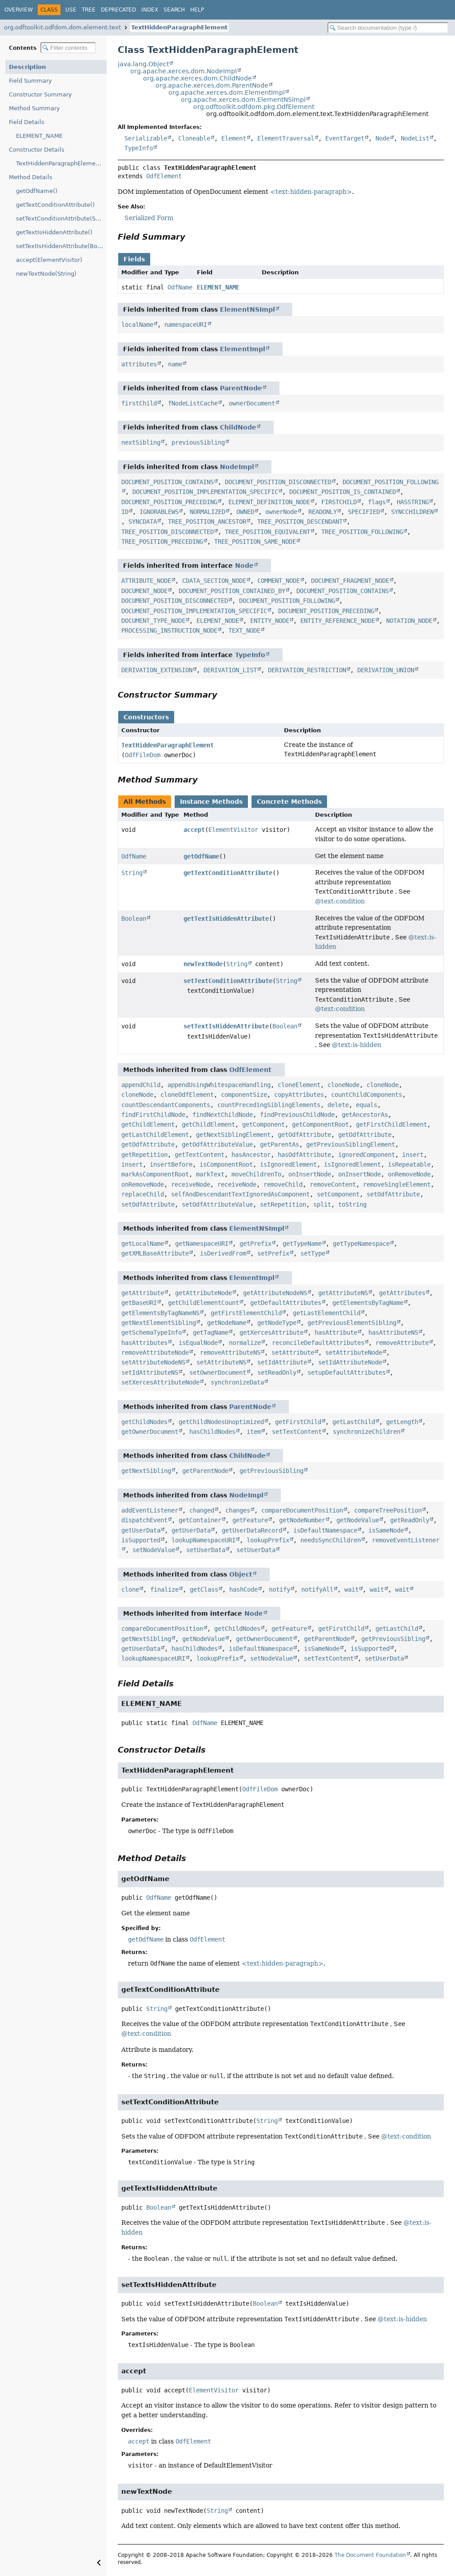  What do you see at coordinates (221, 1362) in the screenshot?
I see `setAttributeNS` at bounding box center [221, 1362].